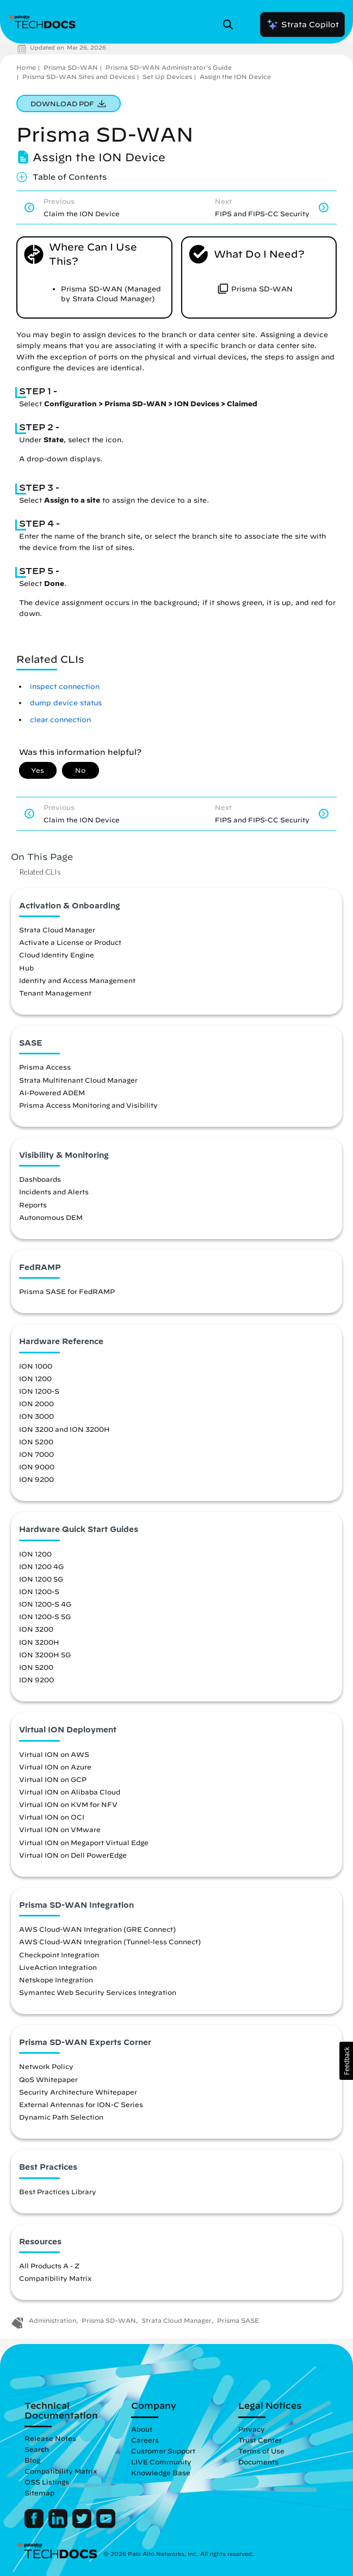 This screenshot has width=353, height=2576. I want to click on Set Up Devices, so click(167, 76).